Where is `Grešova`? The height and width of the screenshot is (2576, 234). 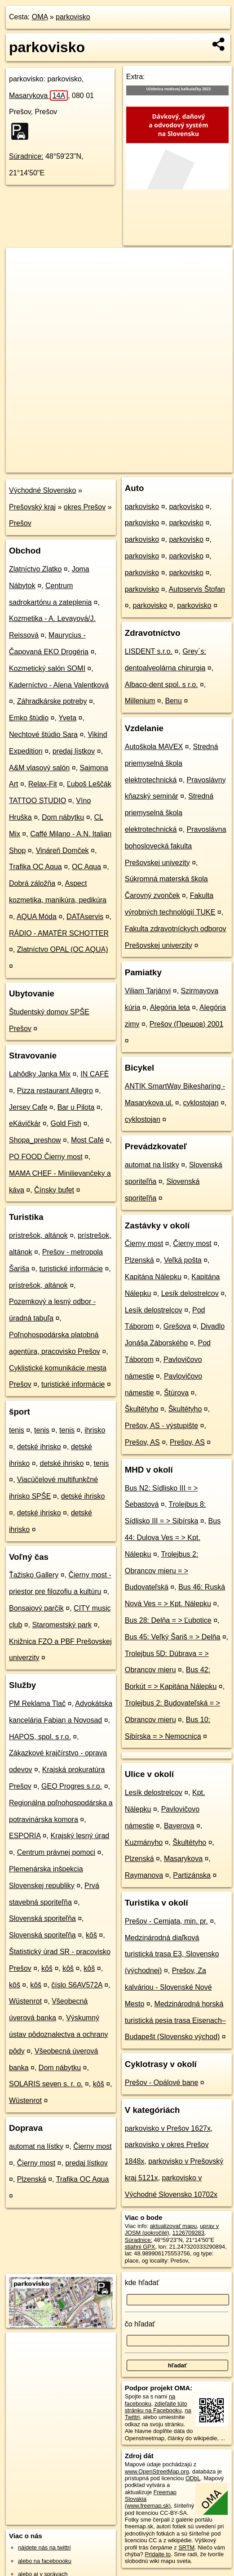 Grešova is located at coordinates (176, 1326).